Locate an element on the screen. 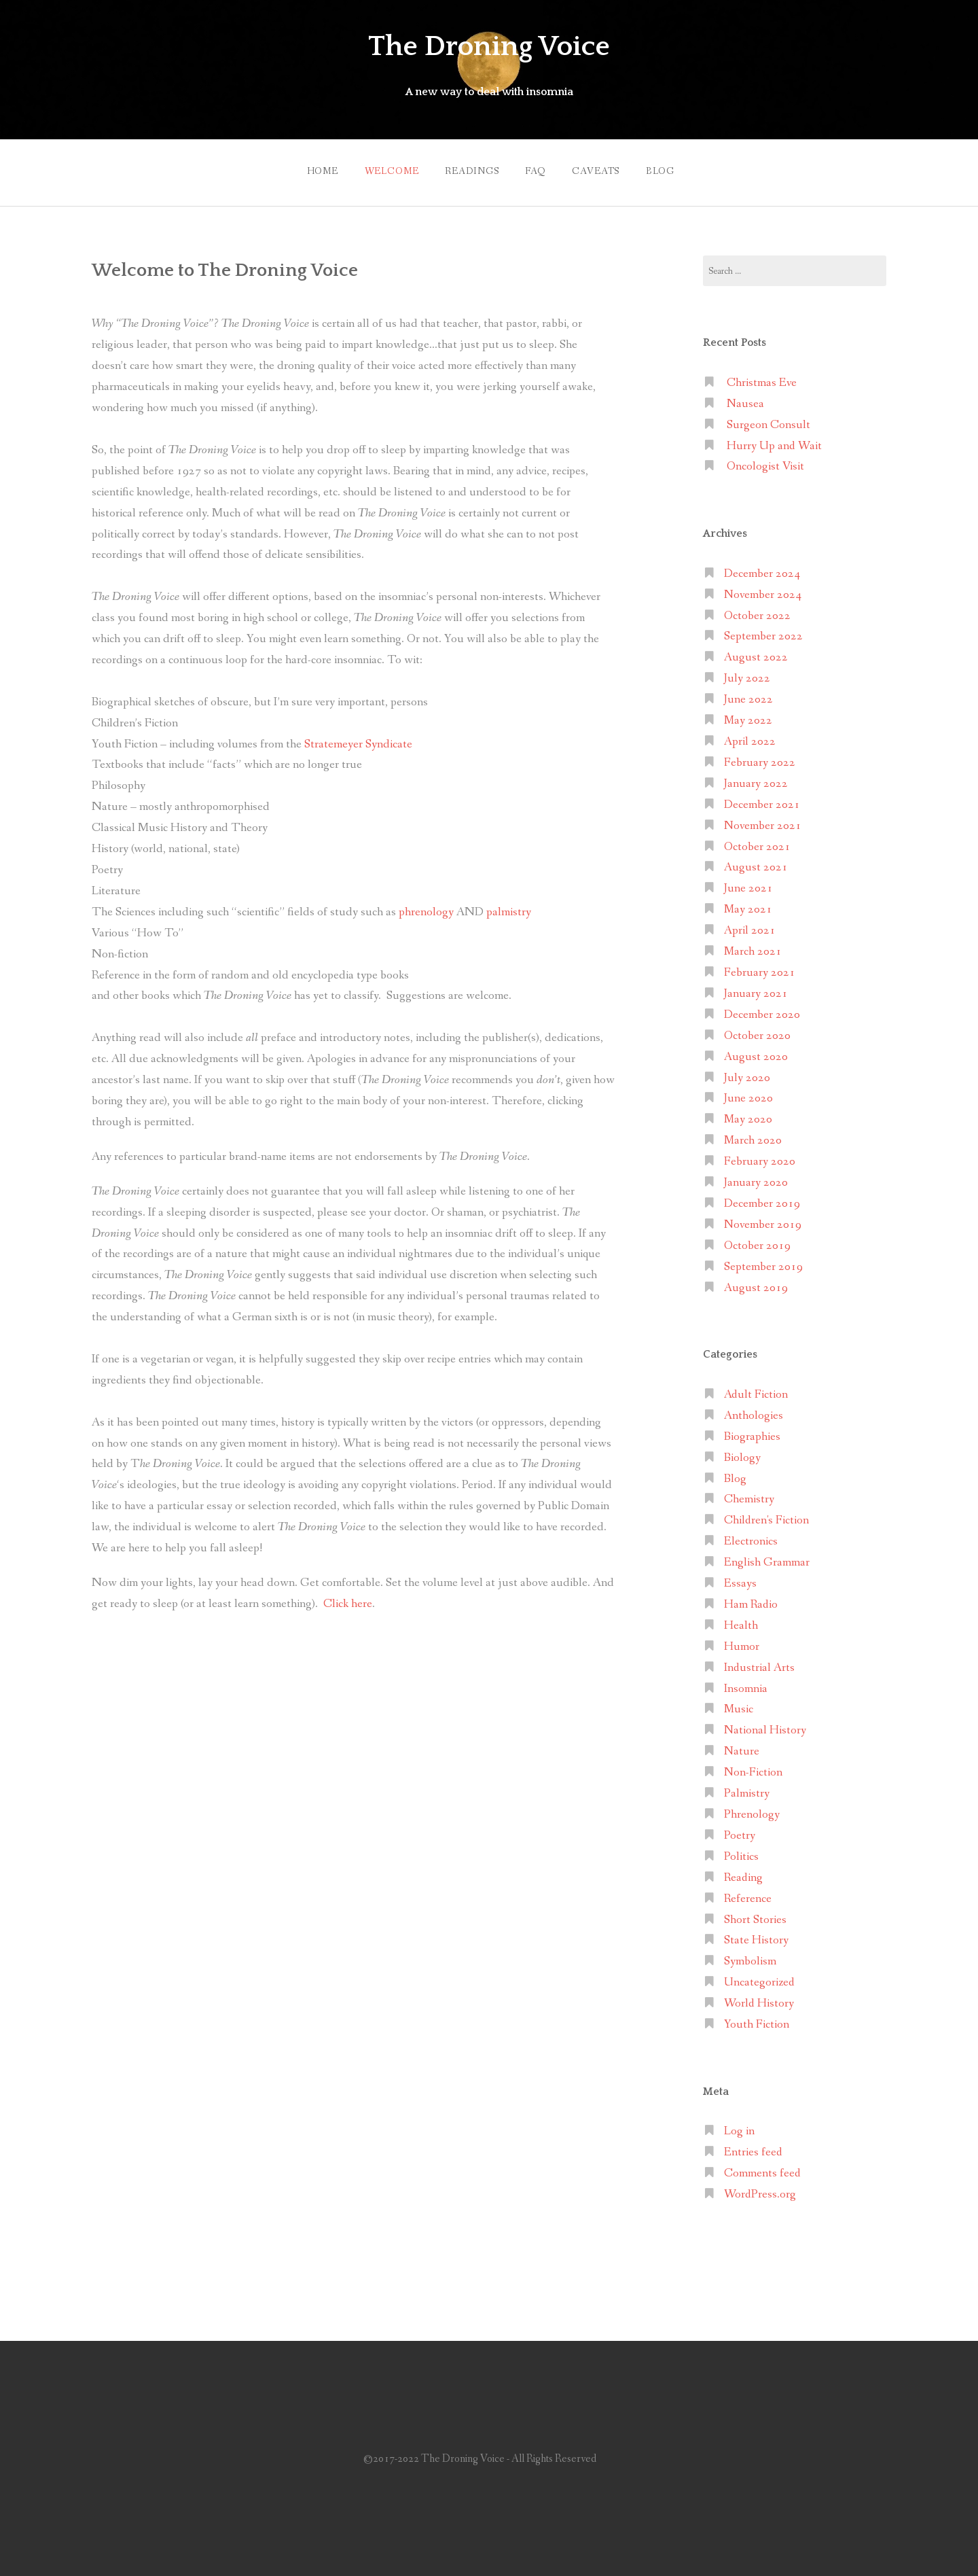 Image resolution: width=978 pixels, height=2576 pixels. Nausea is located at coordinates (745, 400).